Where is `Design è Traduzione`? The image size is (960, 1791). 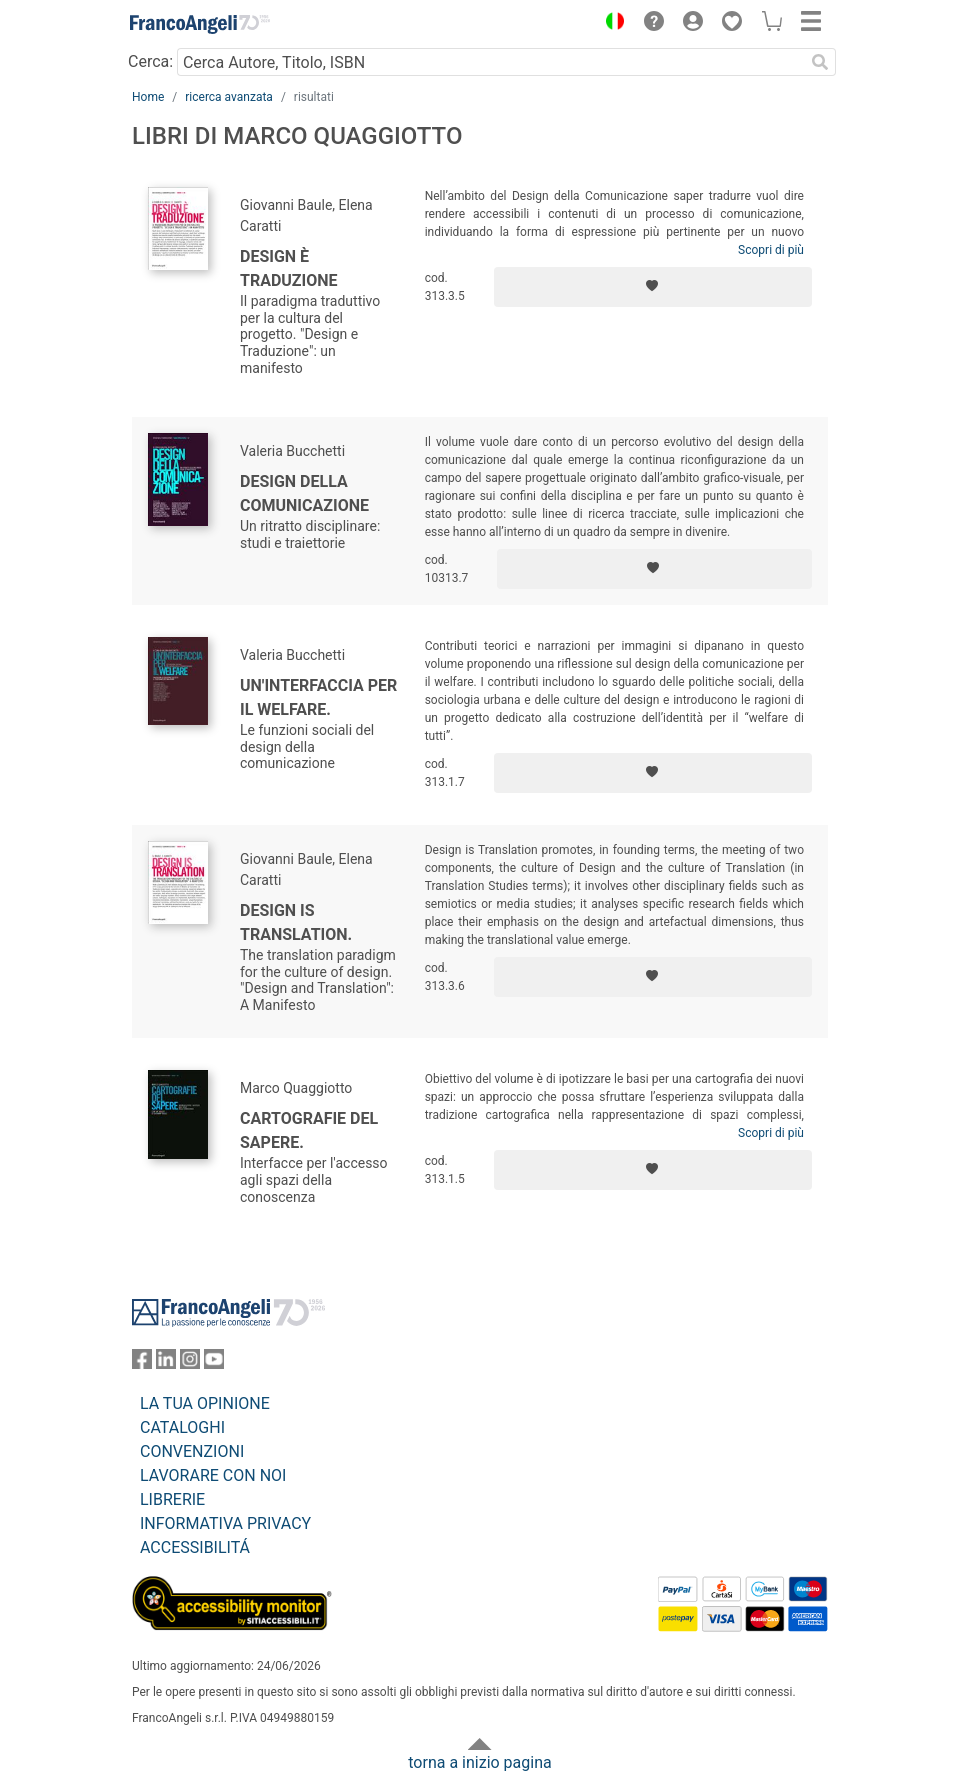 Design è Traduzione is located at coordinates (289, 268).